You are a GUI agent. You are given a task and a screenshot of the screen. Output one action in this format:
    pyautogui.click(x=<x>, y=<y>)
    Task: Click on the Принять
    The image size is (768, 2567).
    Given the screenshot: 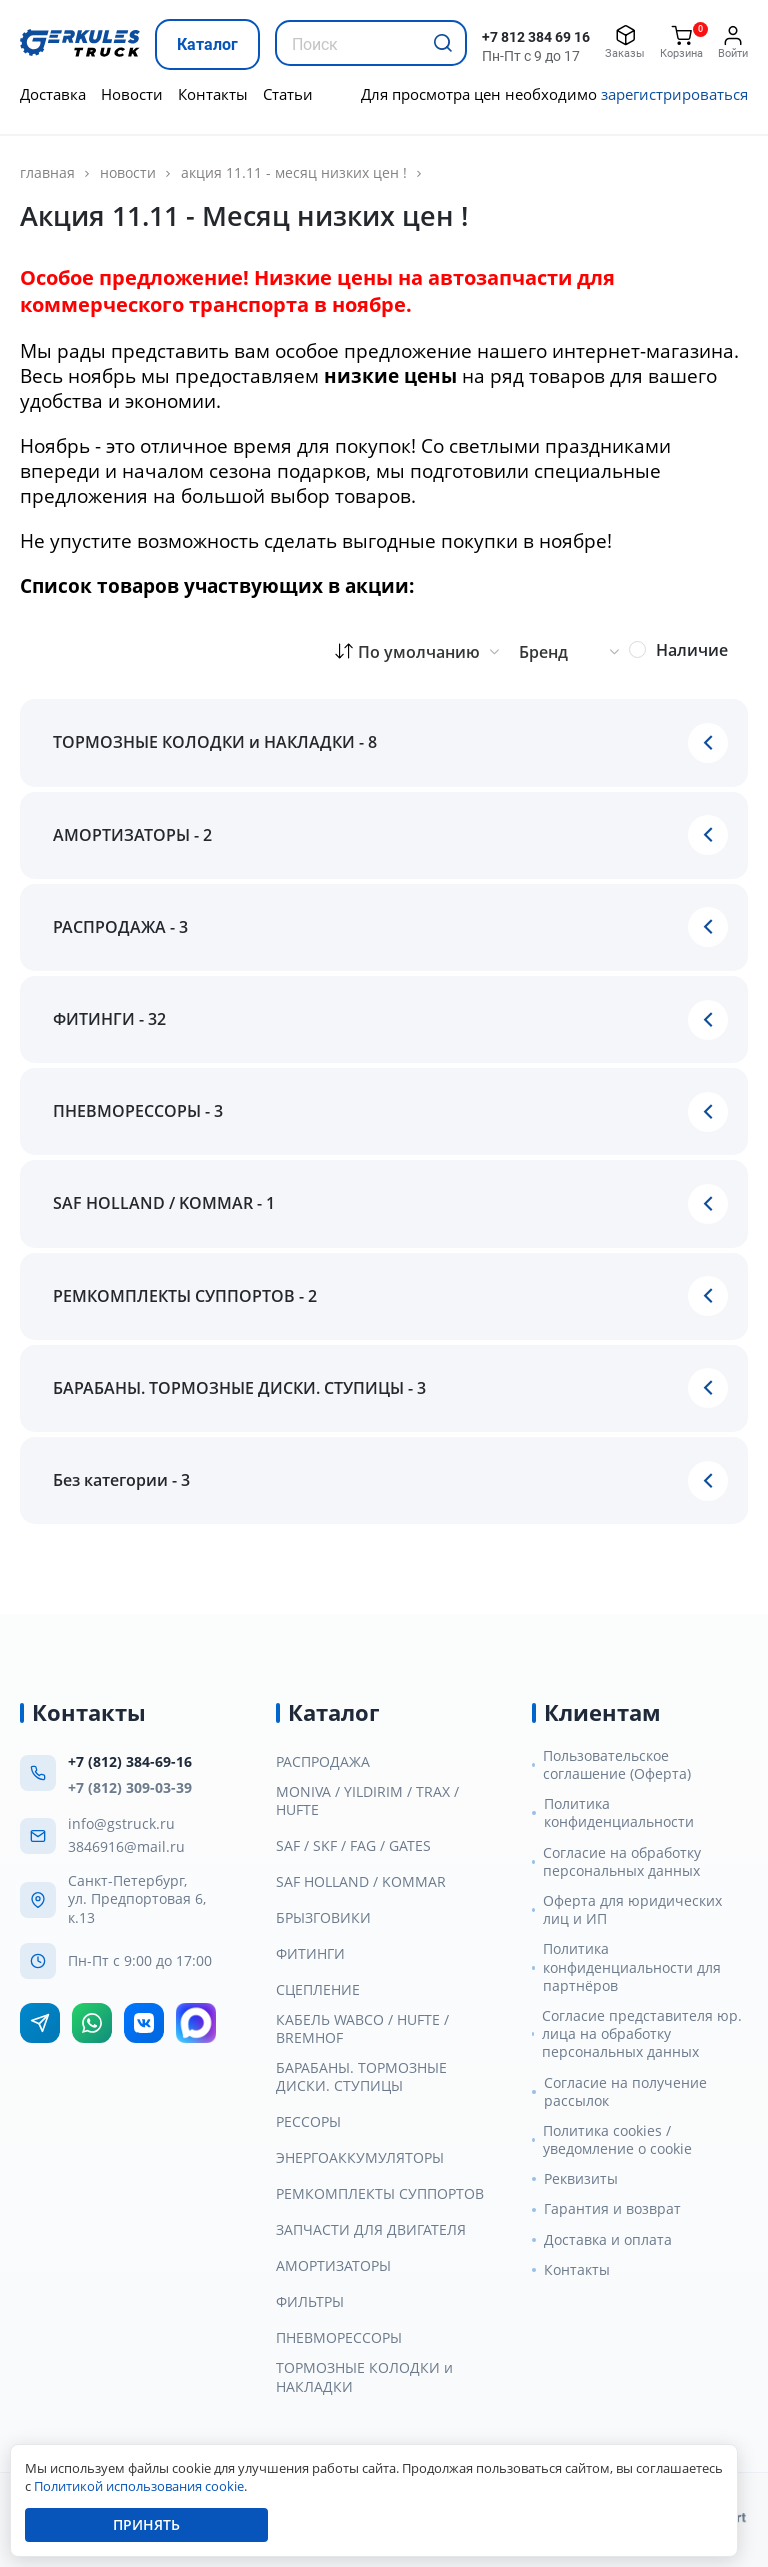 What is the action you would take?
    pyautogui.click(x=146, y=2524)
    